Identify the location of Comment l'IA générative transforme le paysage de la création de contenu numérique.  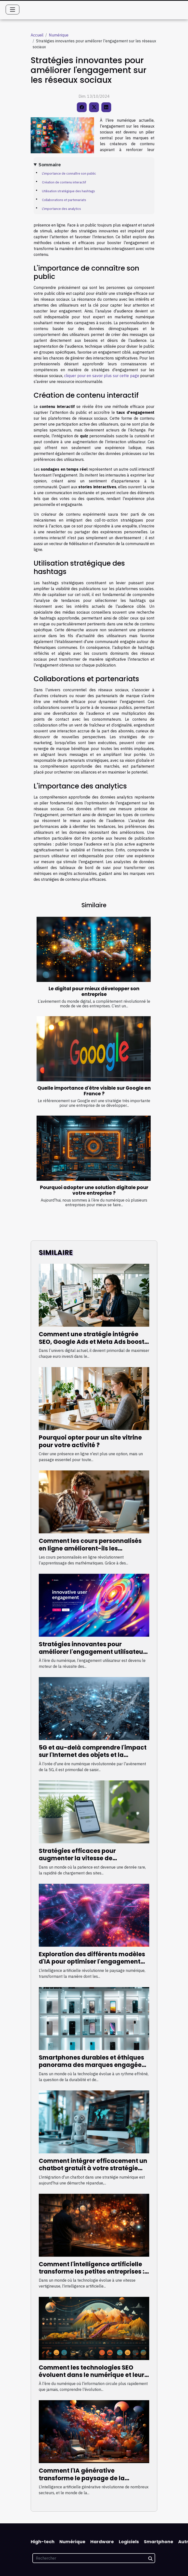
(87, 2478).